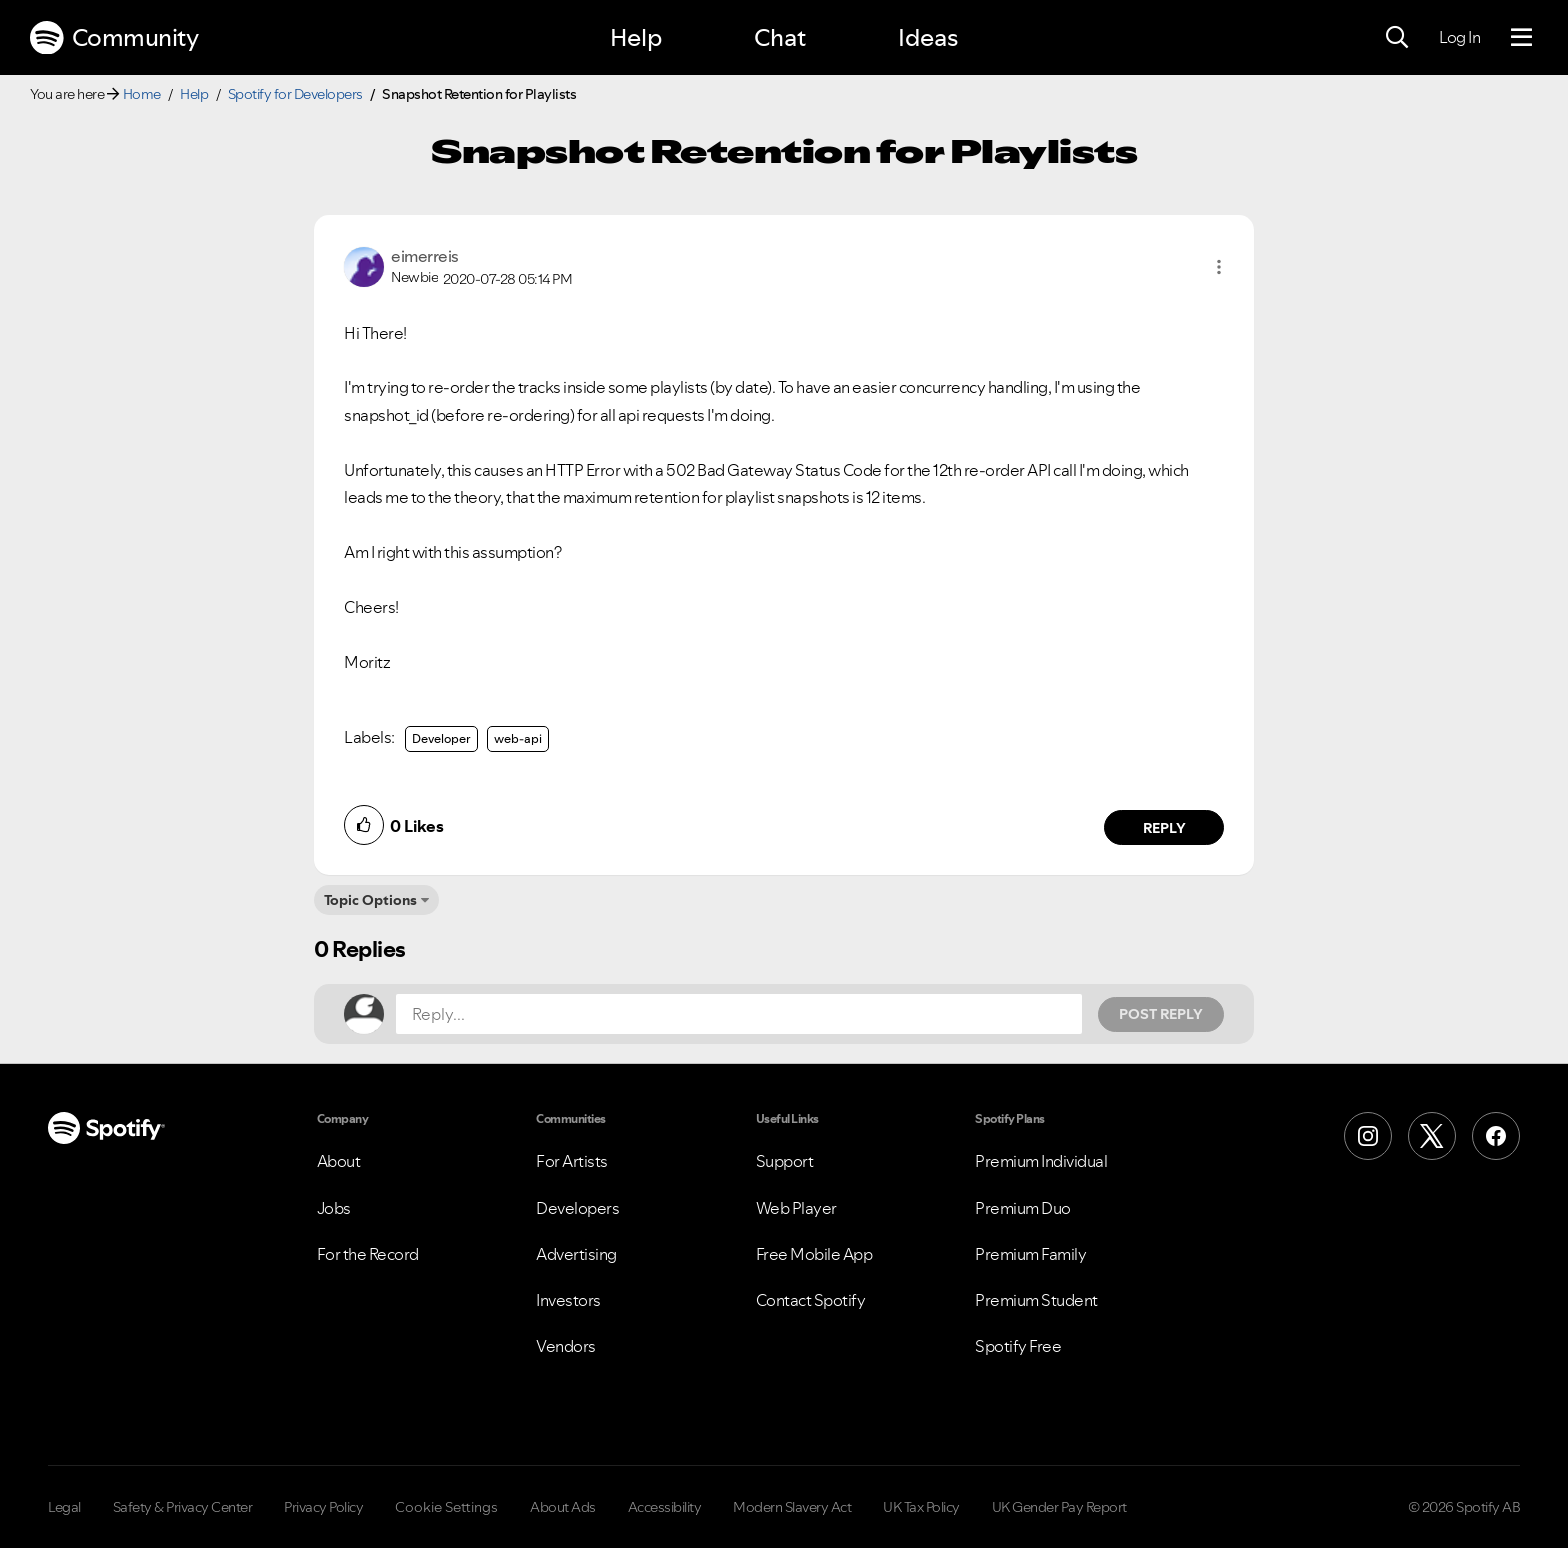 The image size is (1568, 1548). I want to click on Legal, so click(64, 1507).